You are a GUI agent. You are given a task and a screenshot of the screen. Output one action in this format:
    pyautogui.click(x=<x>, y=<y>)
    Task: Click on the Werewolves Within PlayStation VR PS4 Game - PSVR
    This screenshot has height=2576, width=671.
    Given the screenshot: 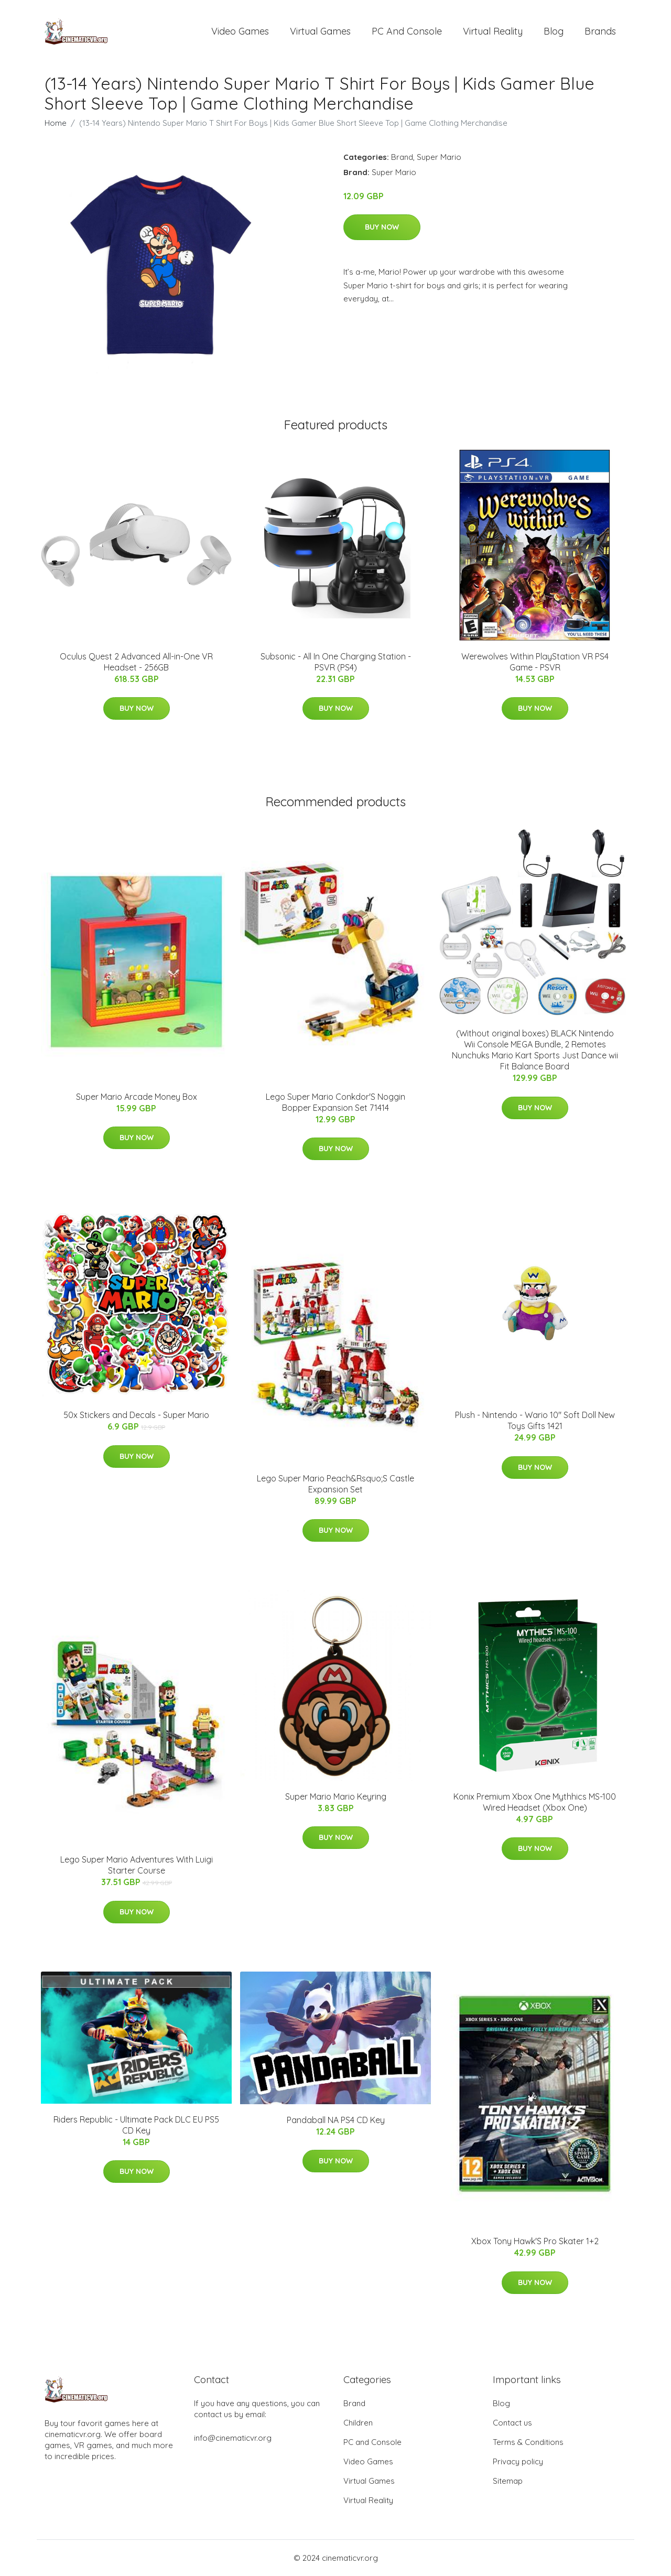 What is the action you would take?
    pyautogui.click(x=535, y=662)
    